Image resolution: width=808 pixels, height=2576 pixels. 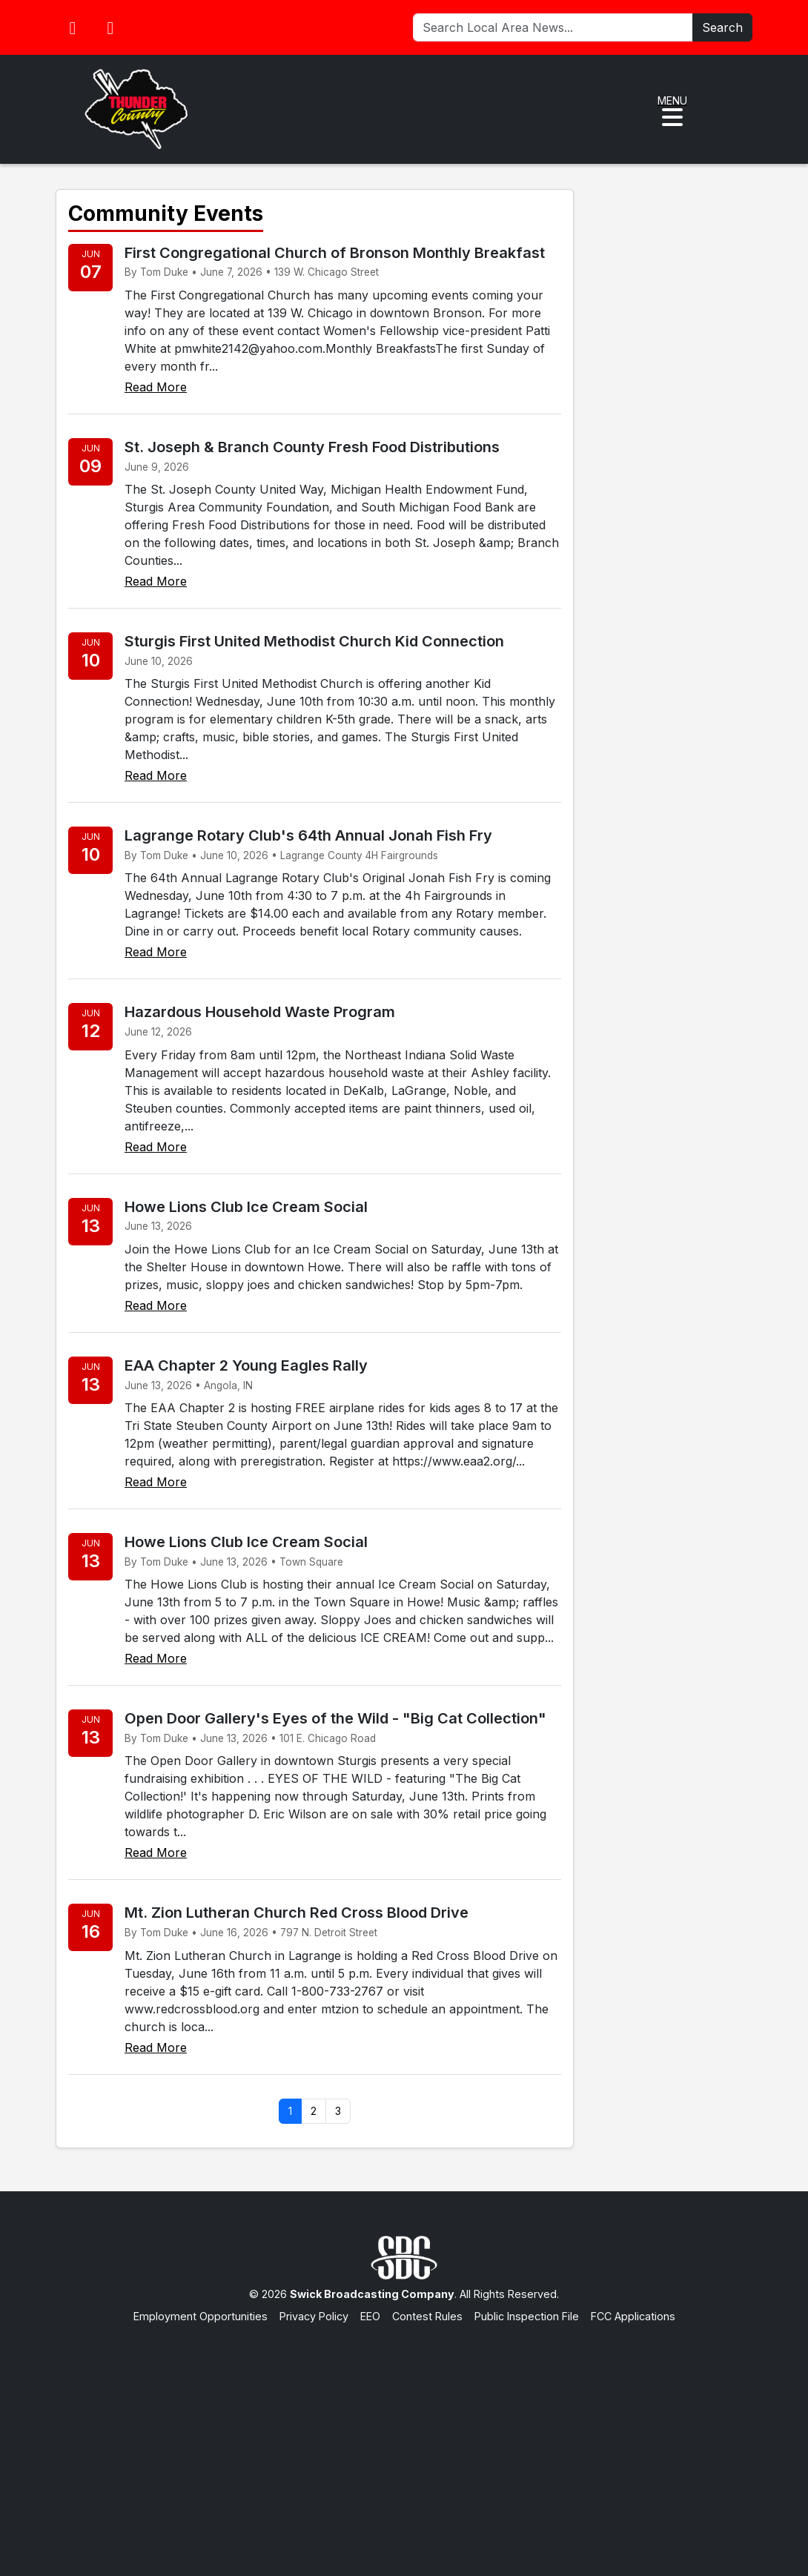 What do you see at coordinates (308, 835) in the screenshot?
I see `Lagrange Rotary Club's 64th Annual Jonah Fish Fry` at bounding box center [308, 835].